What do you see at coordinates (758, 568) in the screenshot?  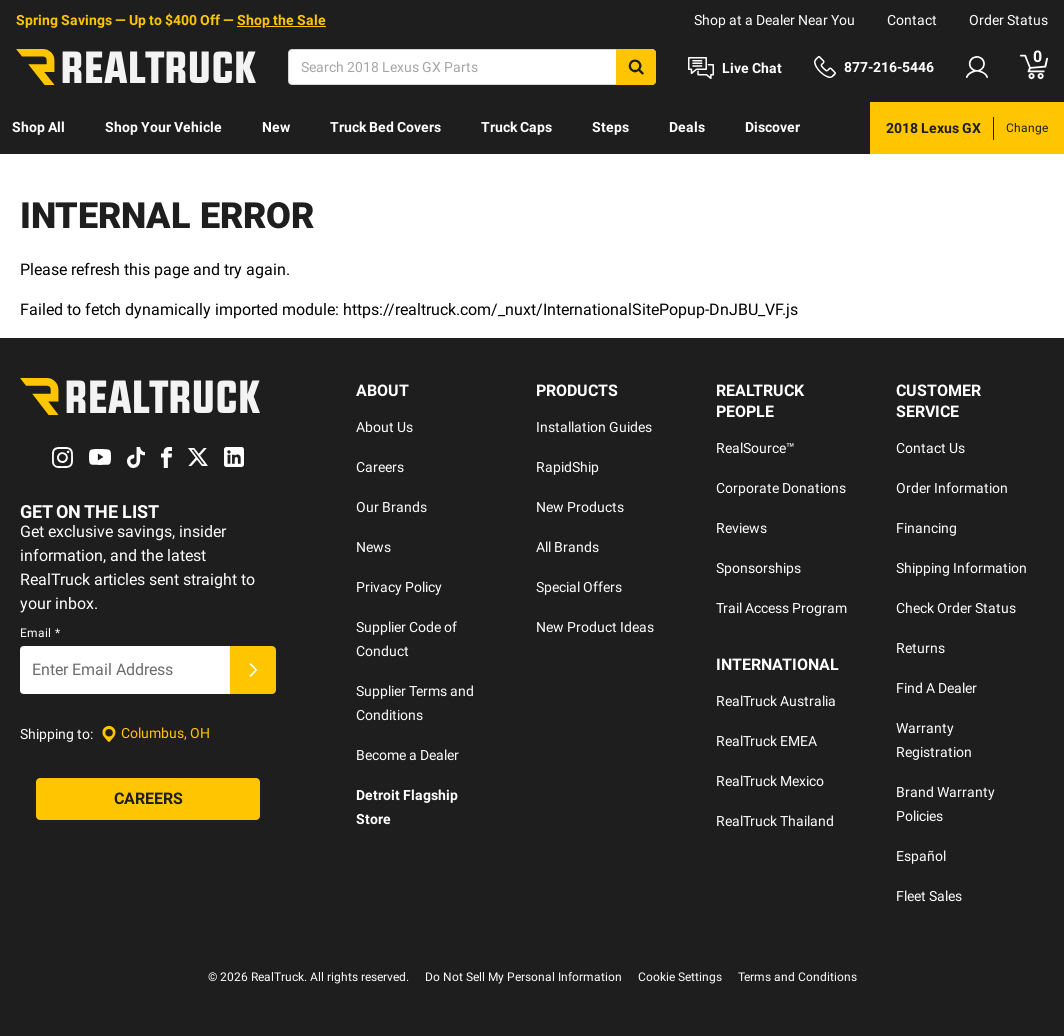 I see `Sponsorships` at bounding box center [758, 568].